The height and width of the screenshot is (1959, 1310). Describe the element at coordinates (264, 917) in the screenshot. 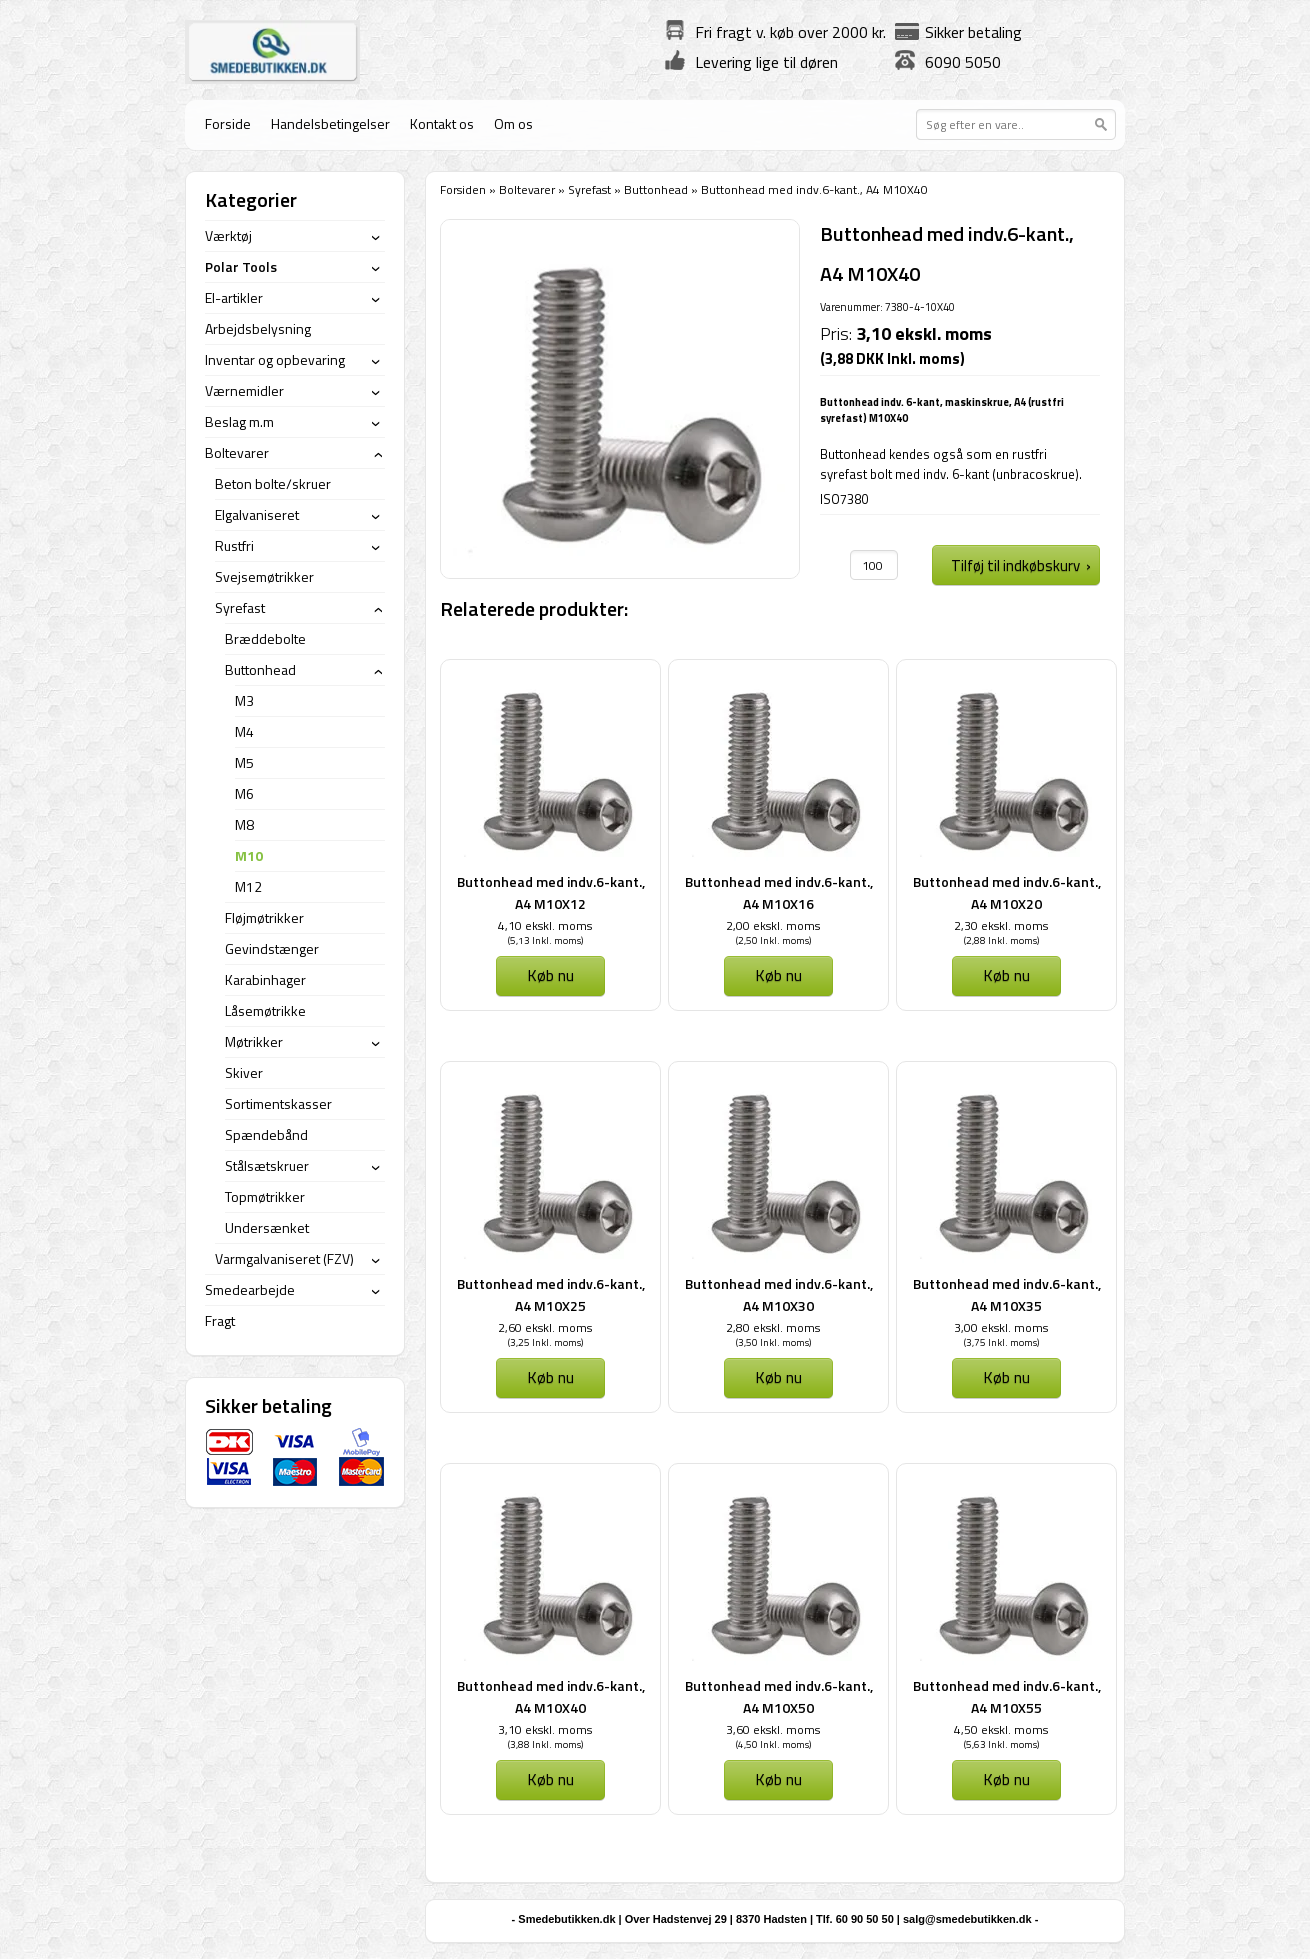

I see `Fløjmøtrikker` at that location.